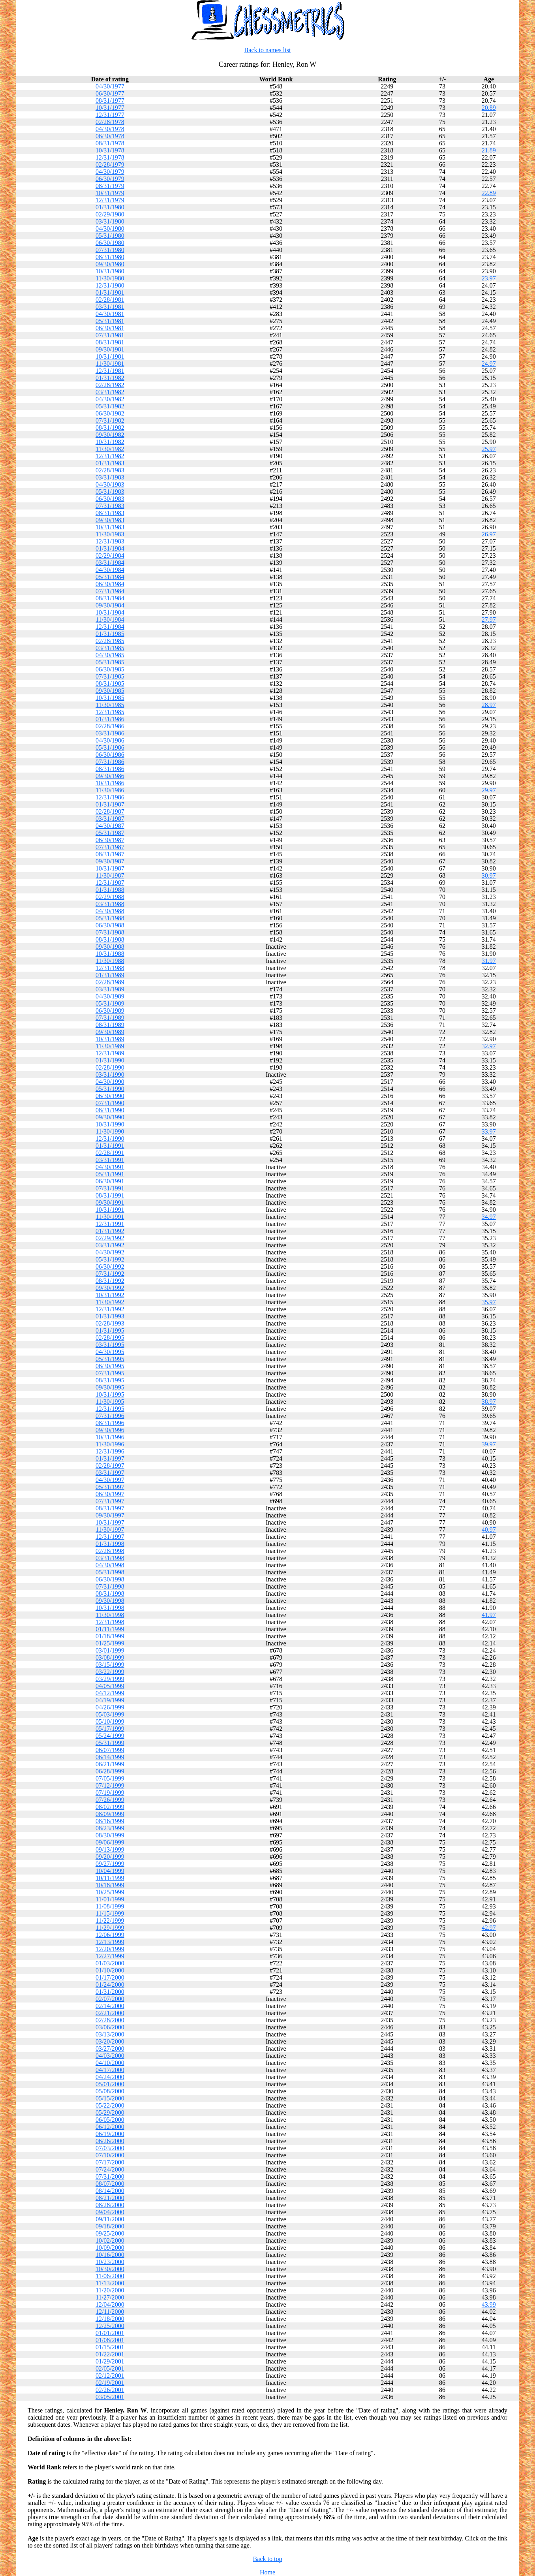 Image resolution: width=535 pixels, height=2576 pixels. What do you see at coordinates (110, 776) in the screenshot?
I see `09/30/1986` at bounding box center [110, 776].